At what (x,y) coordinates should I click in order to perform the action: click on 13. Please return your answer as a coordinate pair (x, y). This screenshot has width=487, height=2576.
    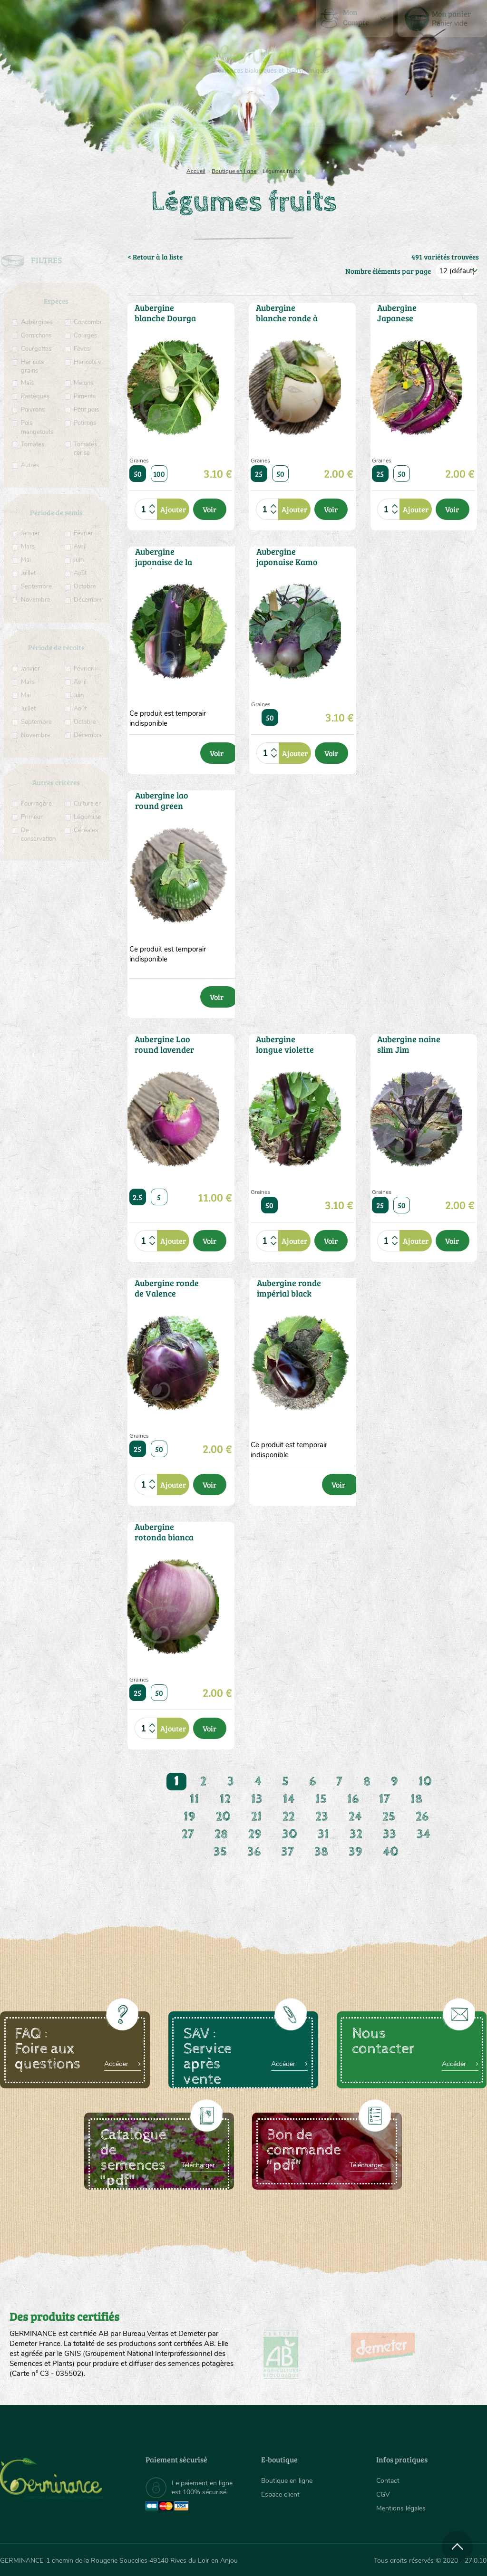
    Looking at the image, I should click on (257, 1799).